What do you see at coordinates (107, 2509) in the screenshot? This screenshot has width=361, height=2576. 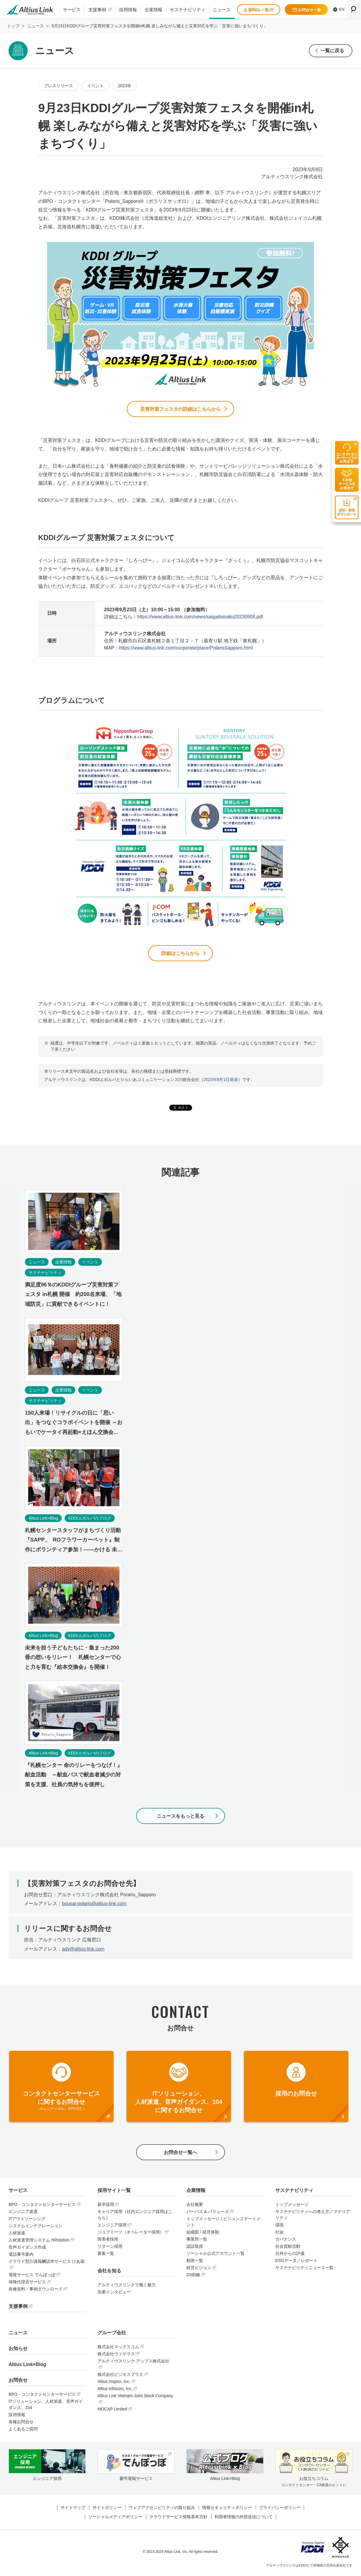 I see `サイトポリシー` at bounding box center [107, 2509].